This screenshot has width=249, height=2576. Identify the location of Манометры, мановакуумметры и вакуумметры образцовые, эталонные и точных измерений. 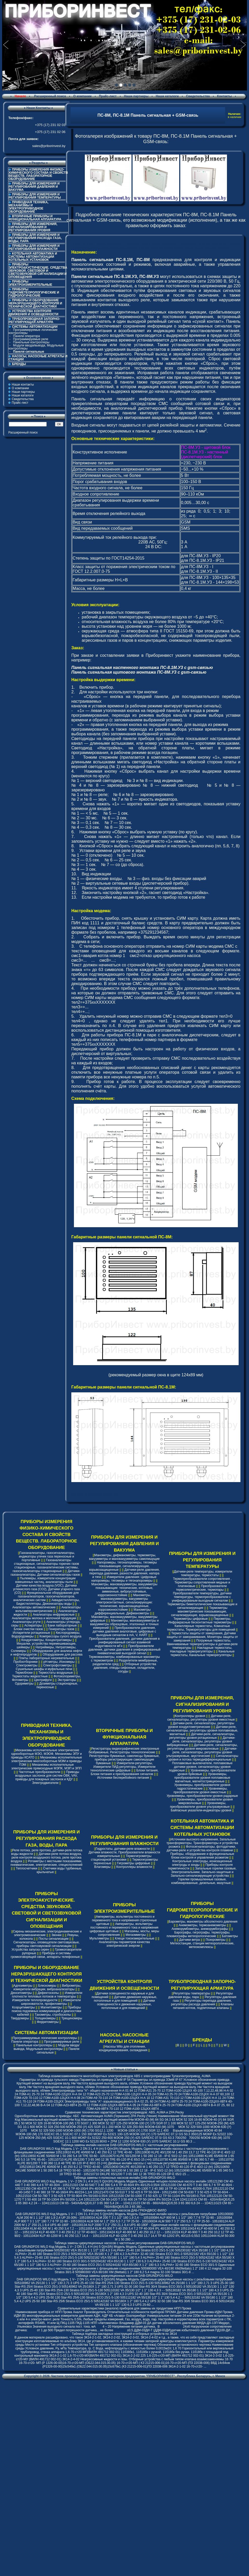
(124, 1624).